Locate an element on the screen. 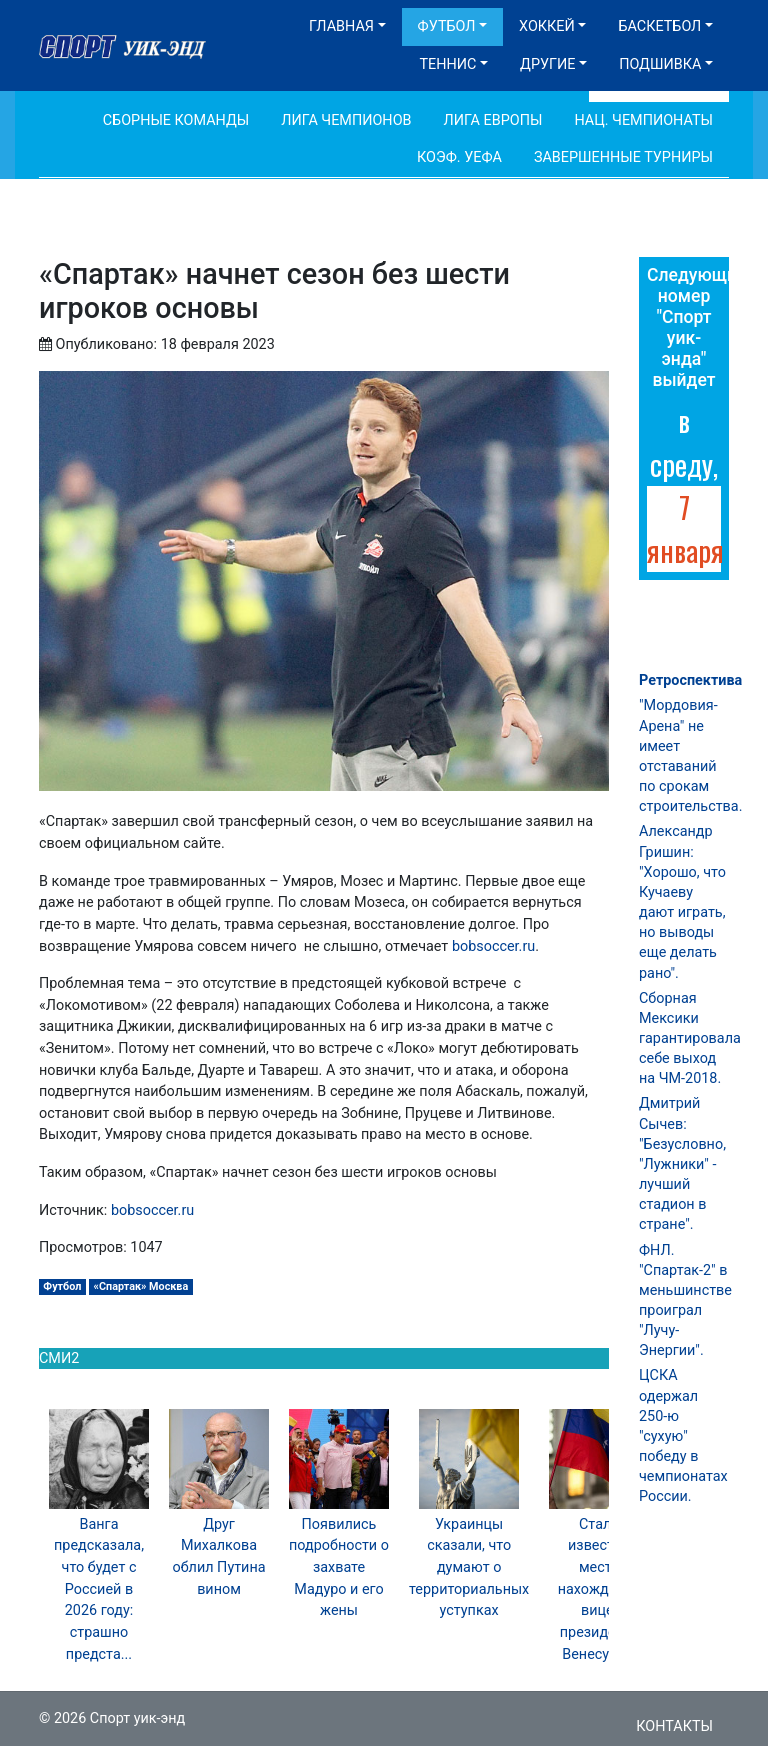 The width and height of the screenshot is (768, 1746). Футбол is located at coordinates (447, 26).